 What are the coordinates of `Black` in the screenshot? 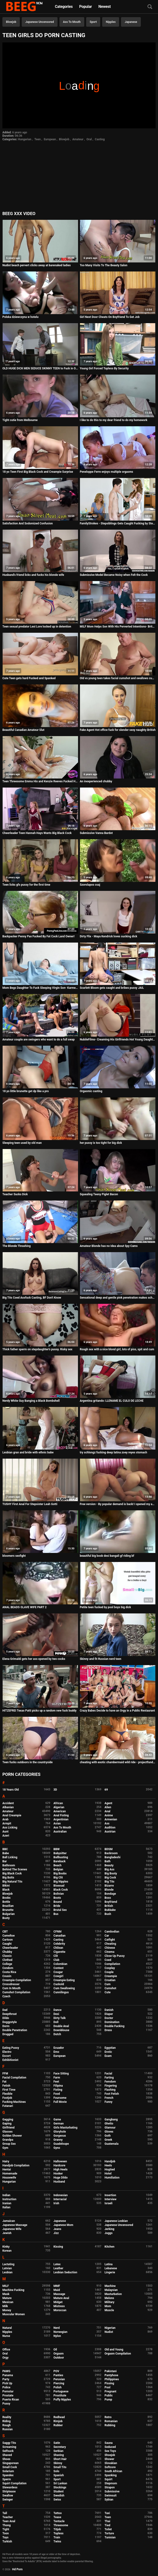 It's located at (6, 1889).